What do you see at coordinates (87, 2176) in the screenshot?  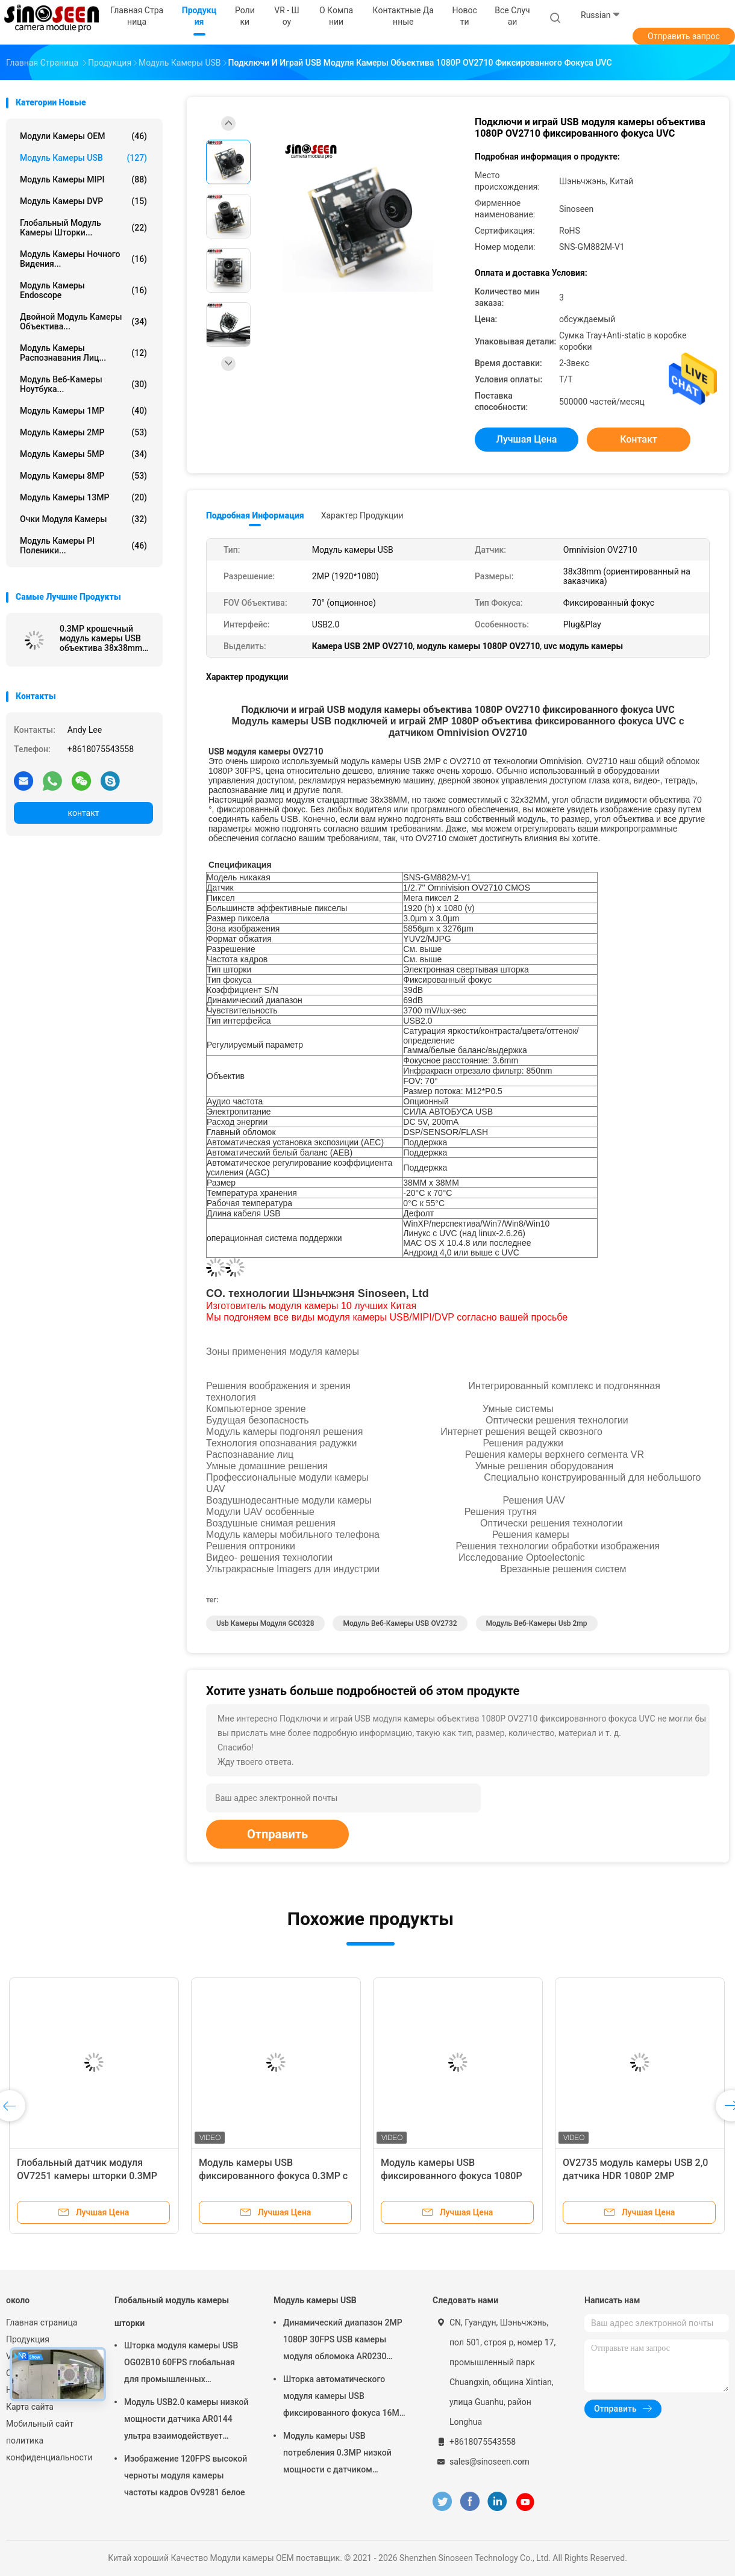 I see `Глобальный датчик модуля OV7251 камеры шторки 0.3MP для компьютерного зрения` at bounding box center [87, 2176].